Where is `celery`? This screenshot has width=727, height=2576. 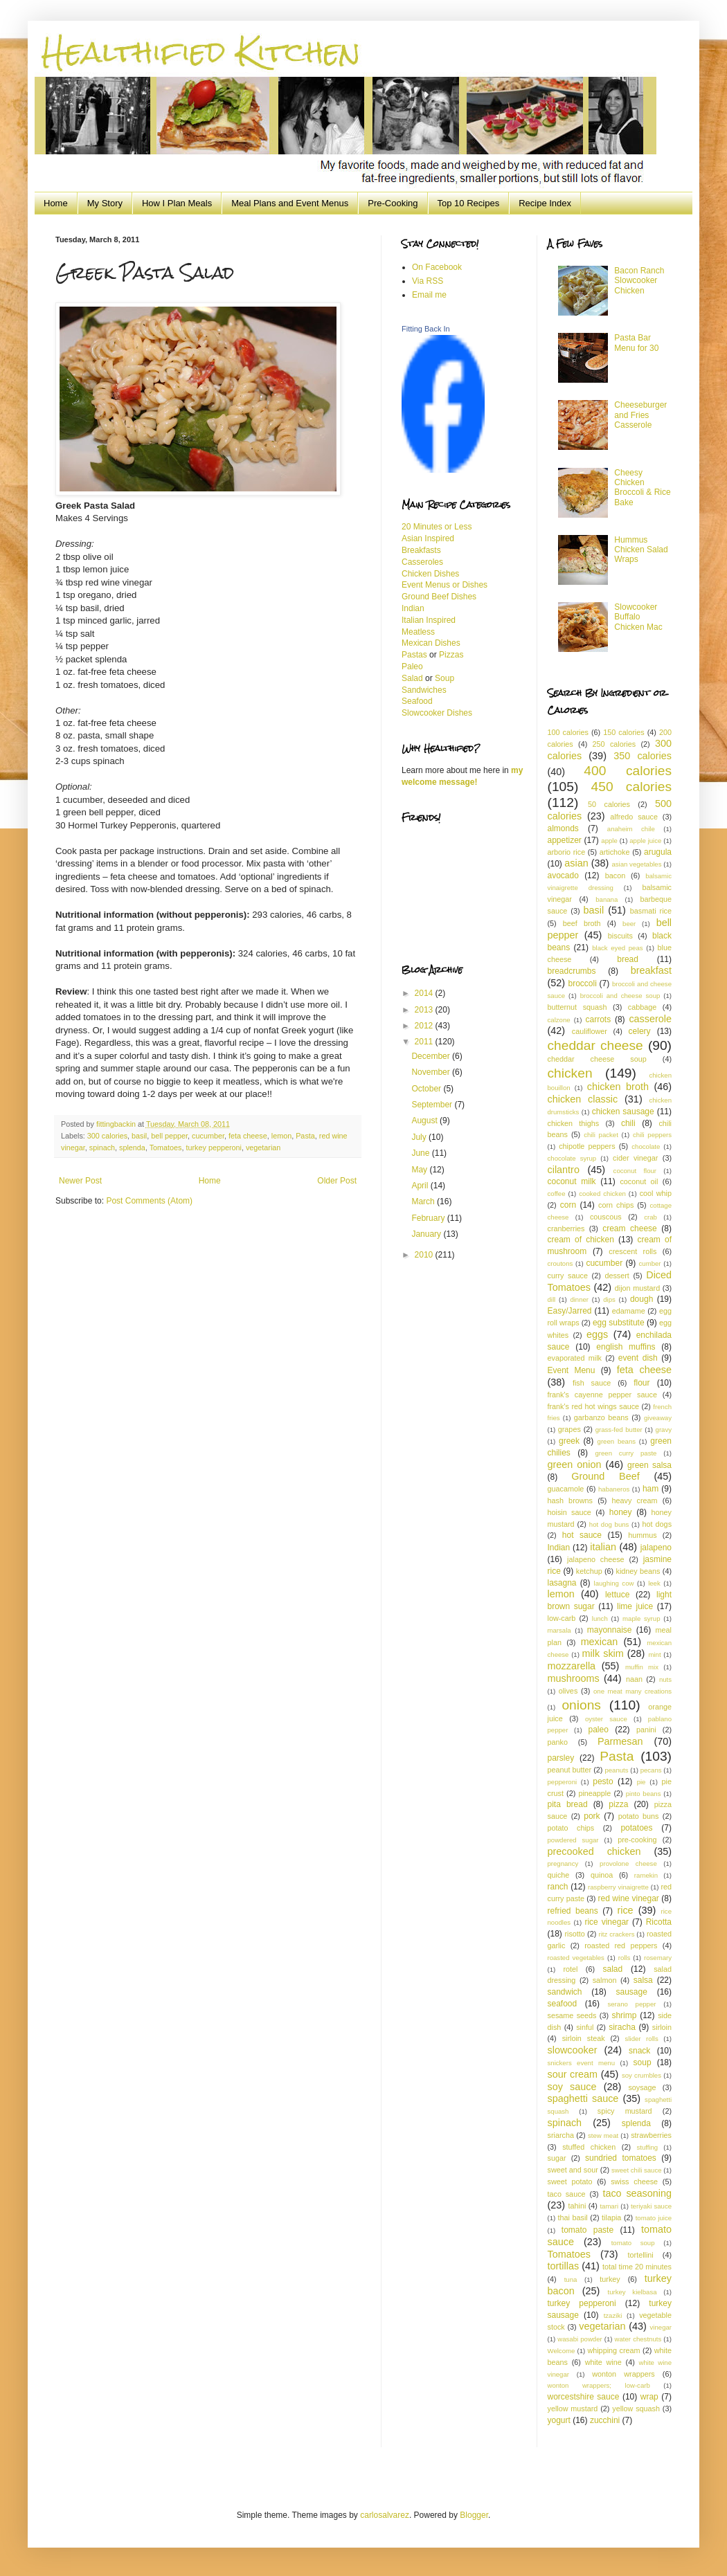 celery is located at coordinates (640, 1031).